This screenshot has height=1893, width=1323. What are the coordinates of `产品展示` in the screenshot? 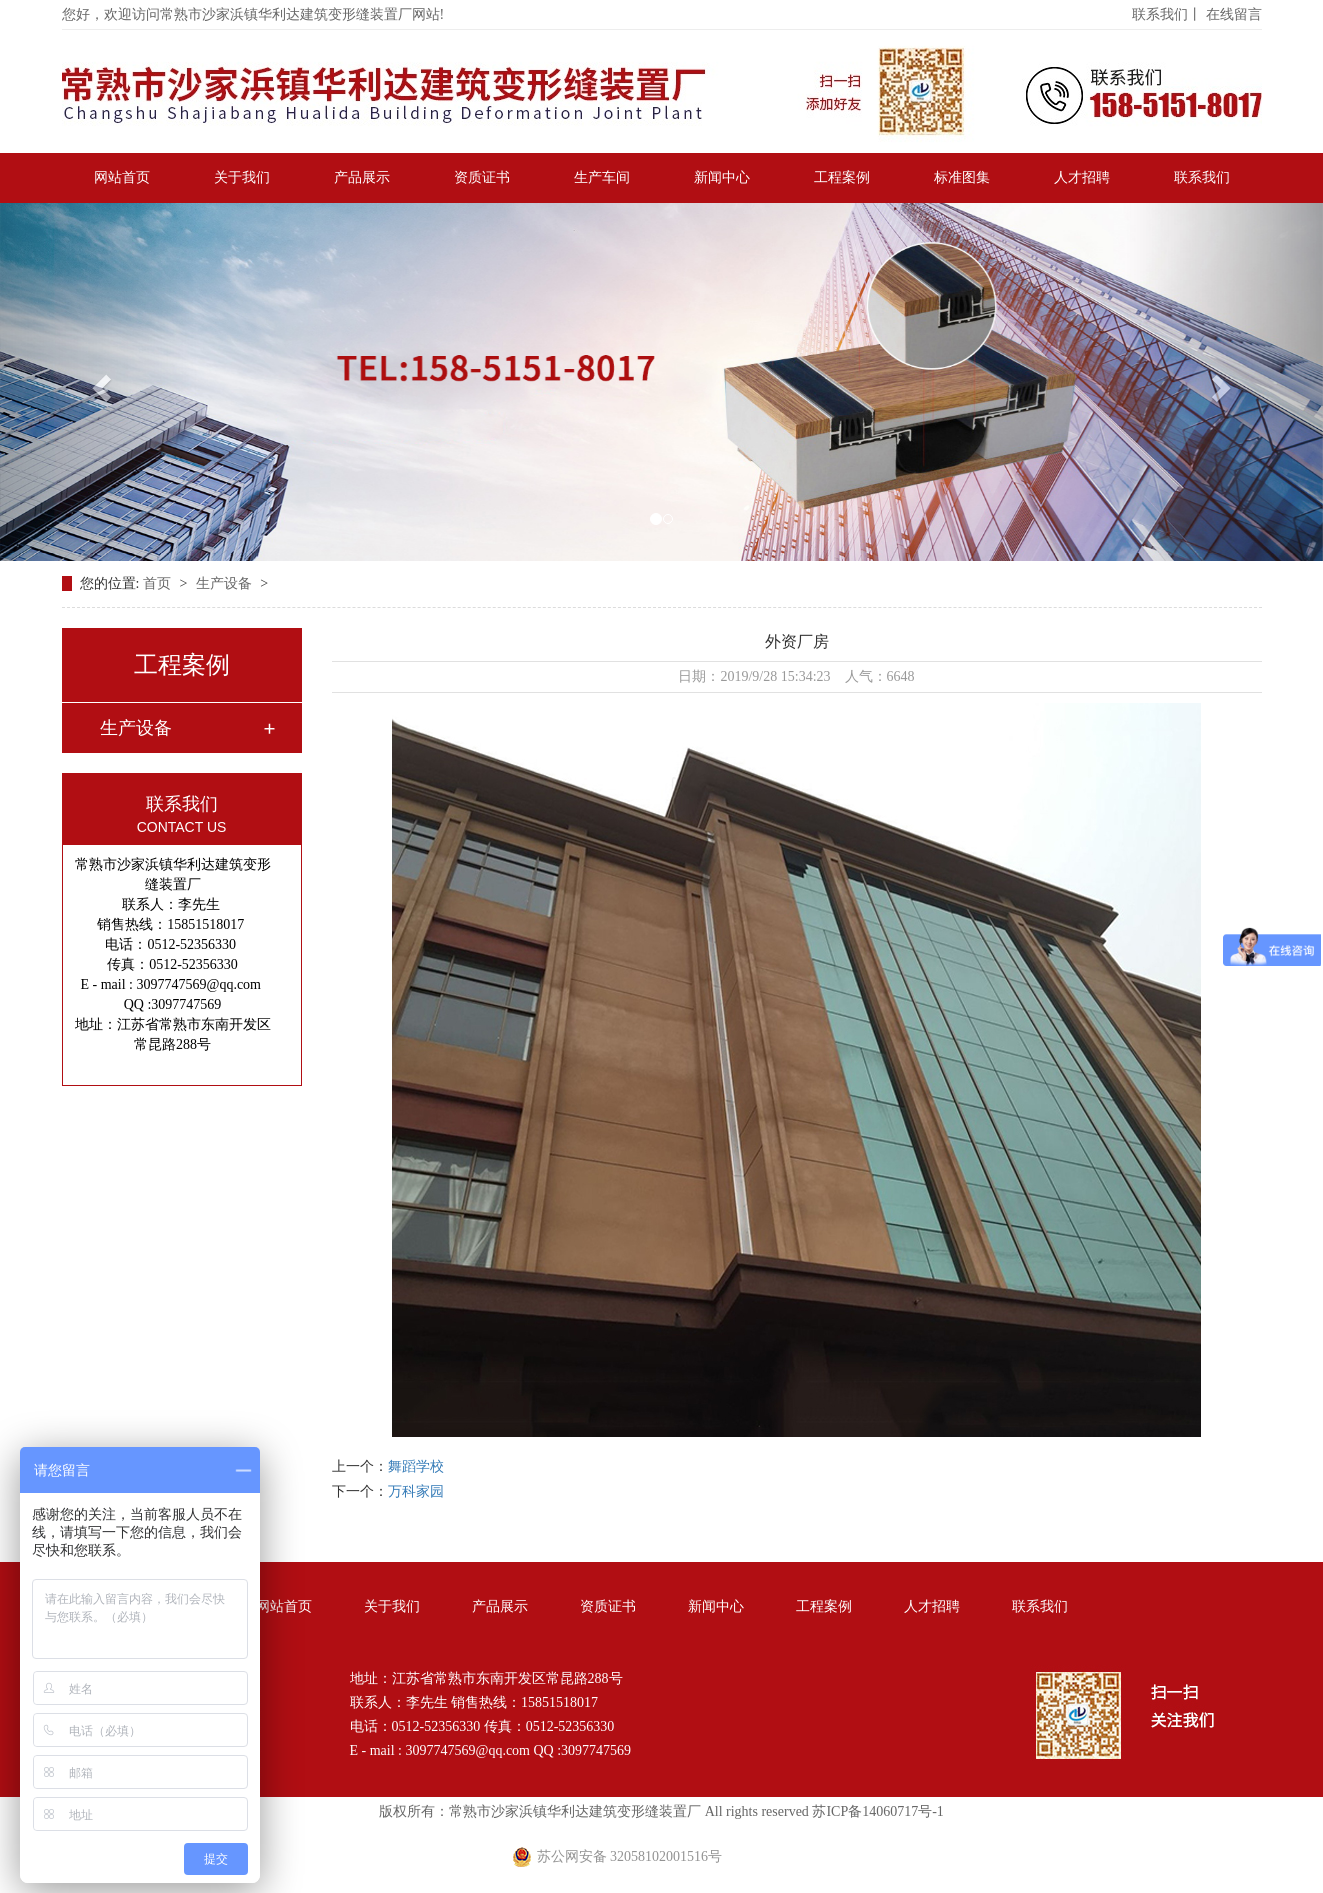 It's located at (362, 177).